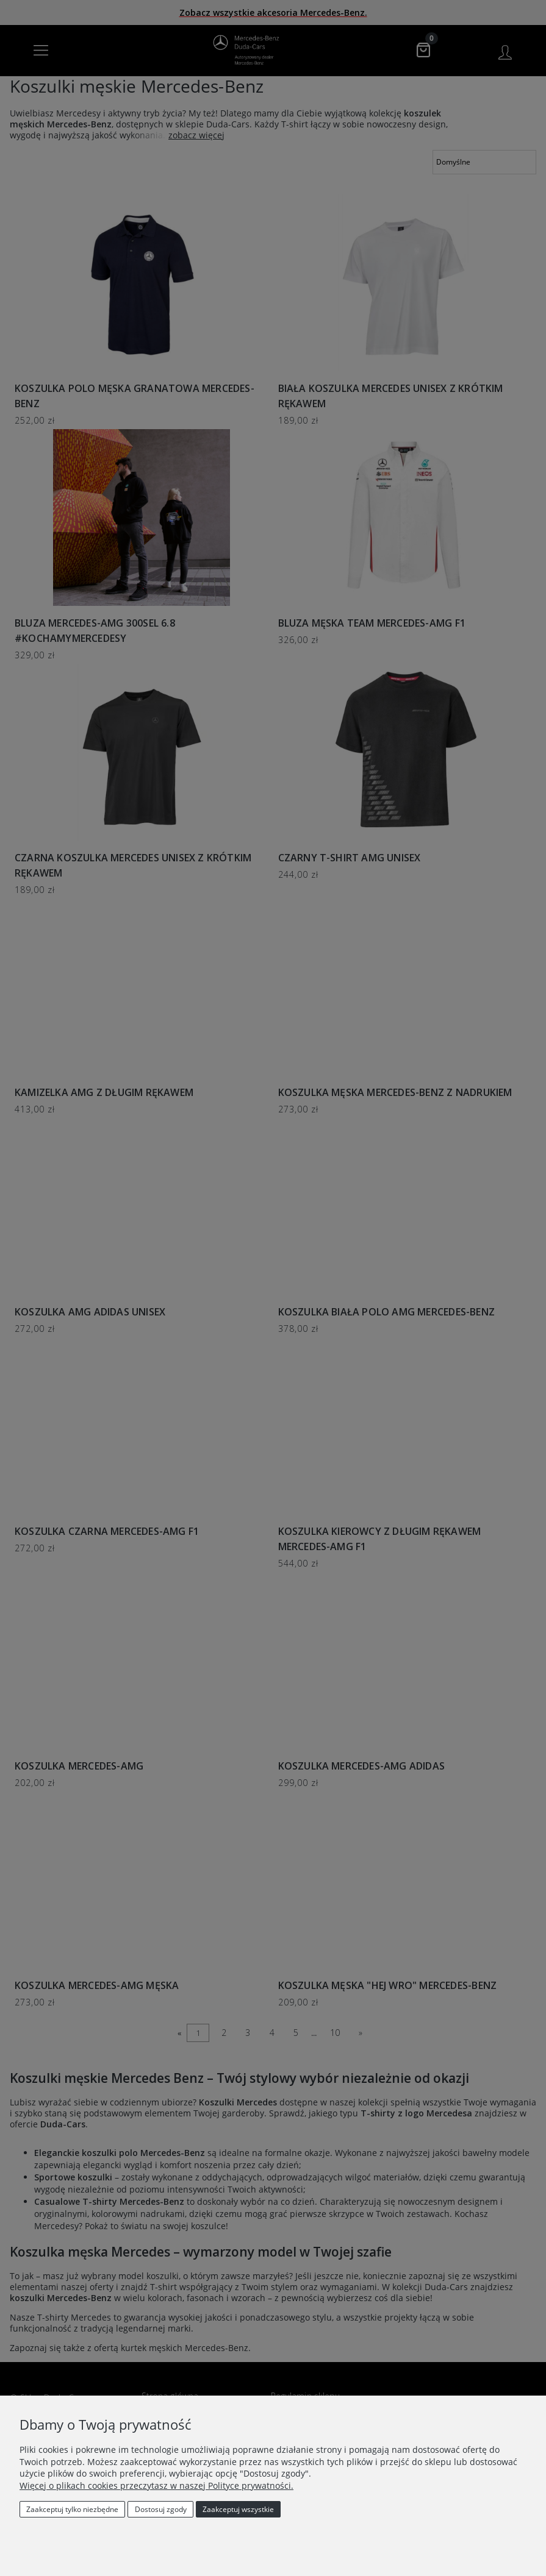 The height and width of the screenshot is (2576, 546). Describe the element at coordinates (156, 2485) in the screenshot. I see `Więcej o plikach cookies przeczytasz w naszej Polityce prywatności.` at that location.